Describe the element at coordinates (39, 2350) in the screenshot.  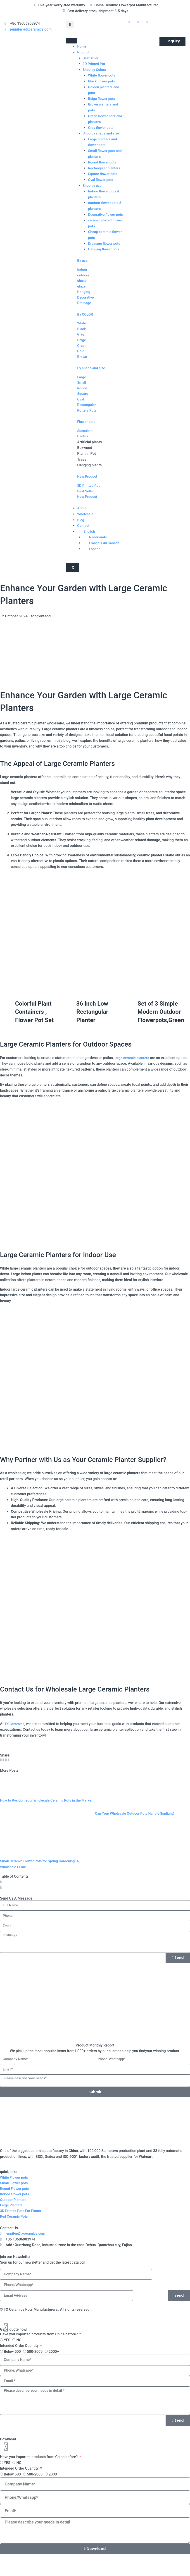
I see `Have you imported products from China before?` at that location.